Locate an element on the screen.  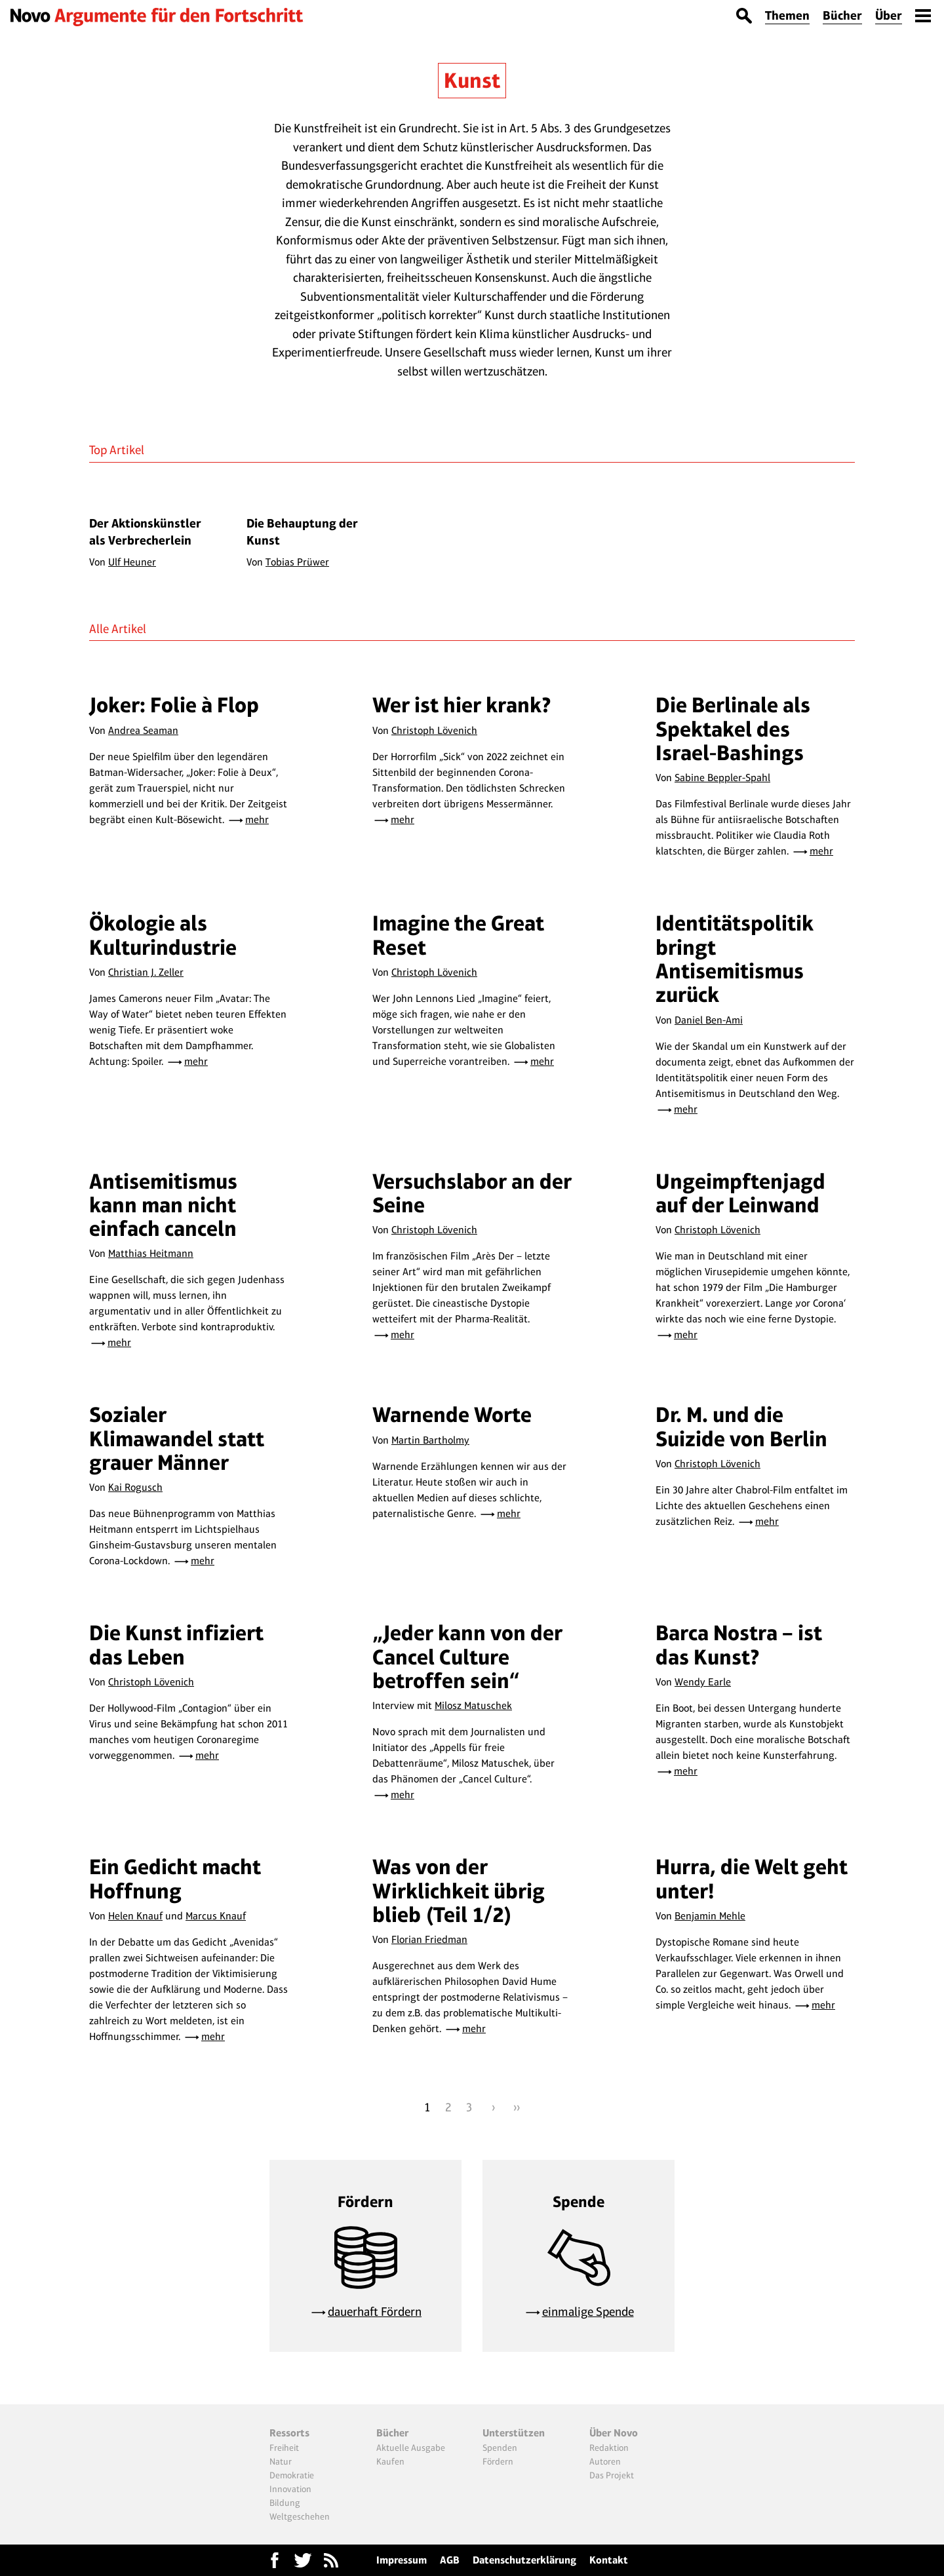
Die Berlinale als Spektakel des Israel-Bashings is located at coordinates (733, 728).